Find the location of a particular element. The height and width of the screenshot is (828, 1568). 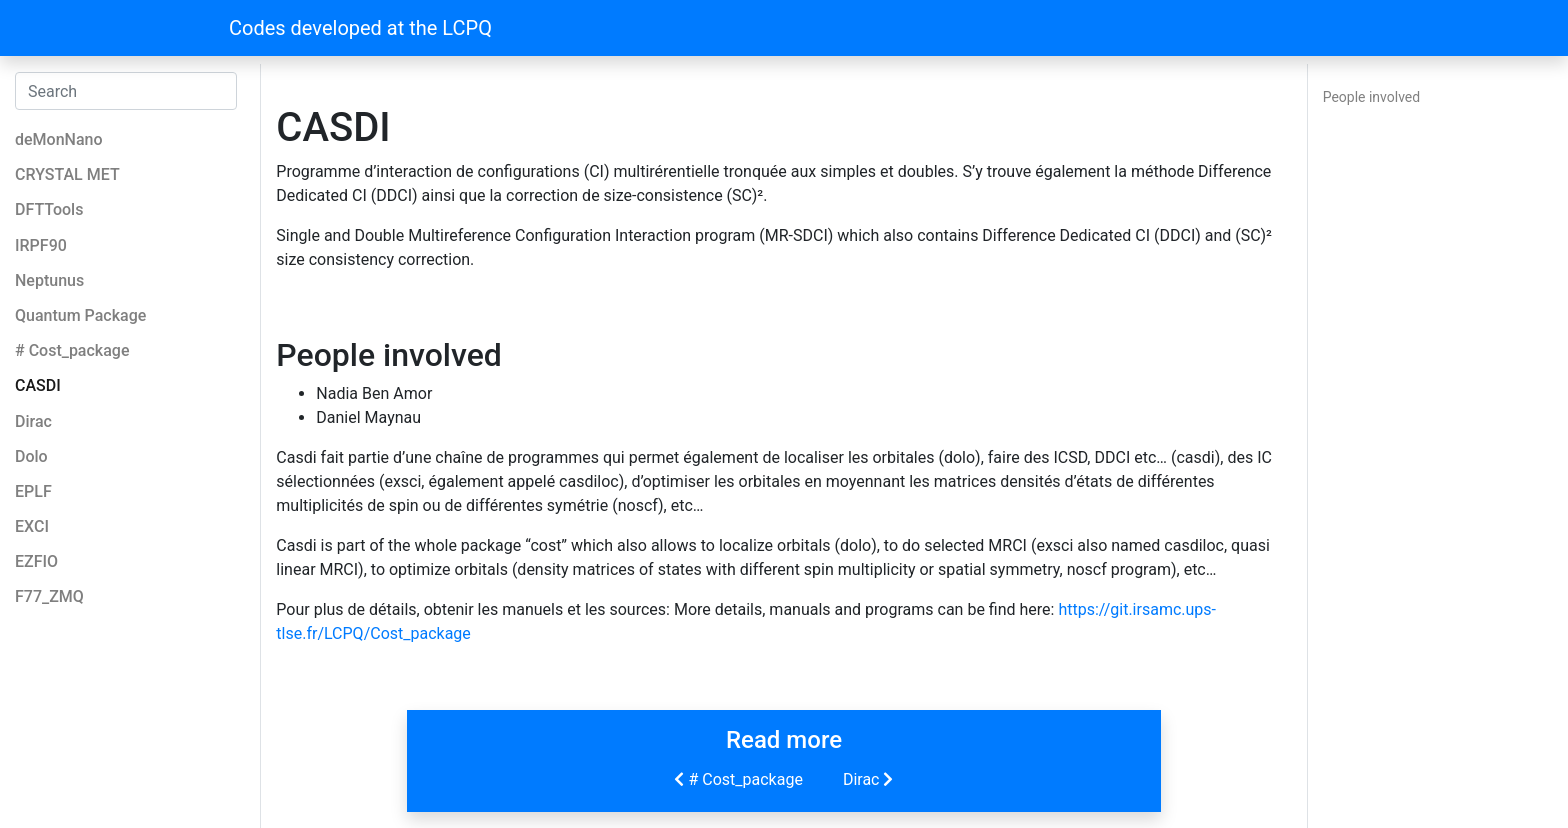

Dirac is located at coordinates (870, 779).